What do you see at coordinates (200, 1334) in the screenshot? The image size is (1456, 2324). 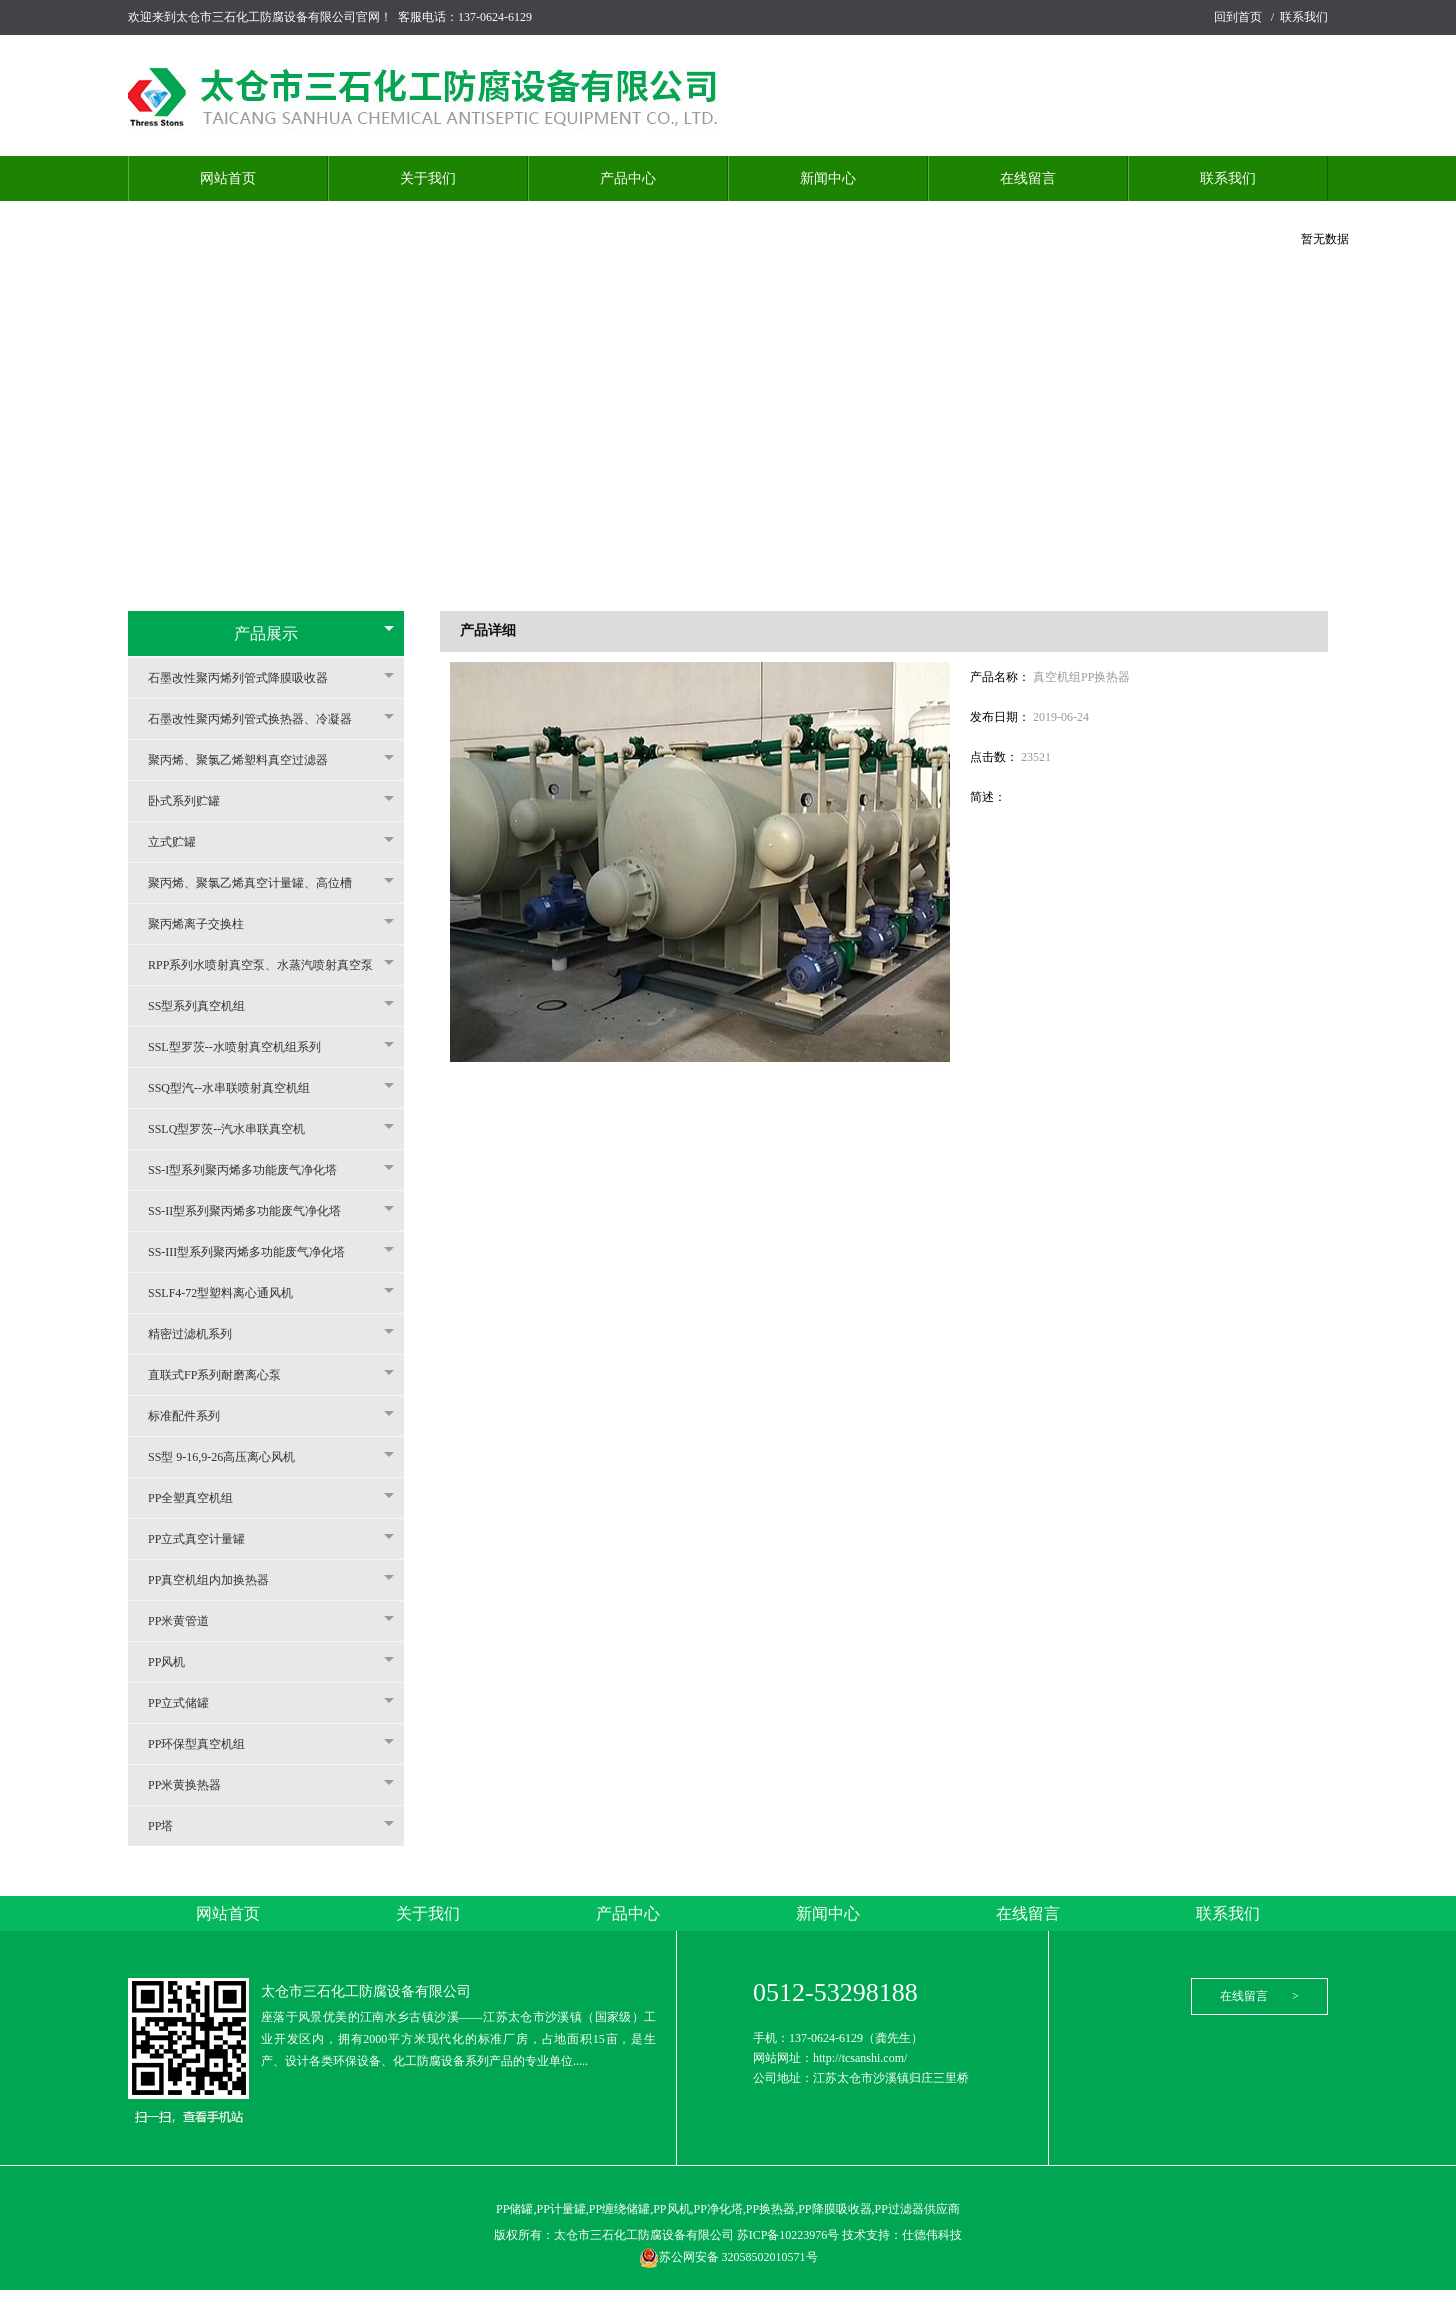 I see `精密过滤机系列` at bounding box center [200, 1334].